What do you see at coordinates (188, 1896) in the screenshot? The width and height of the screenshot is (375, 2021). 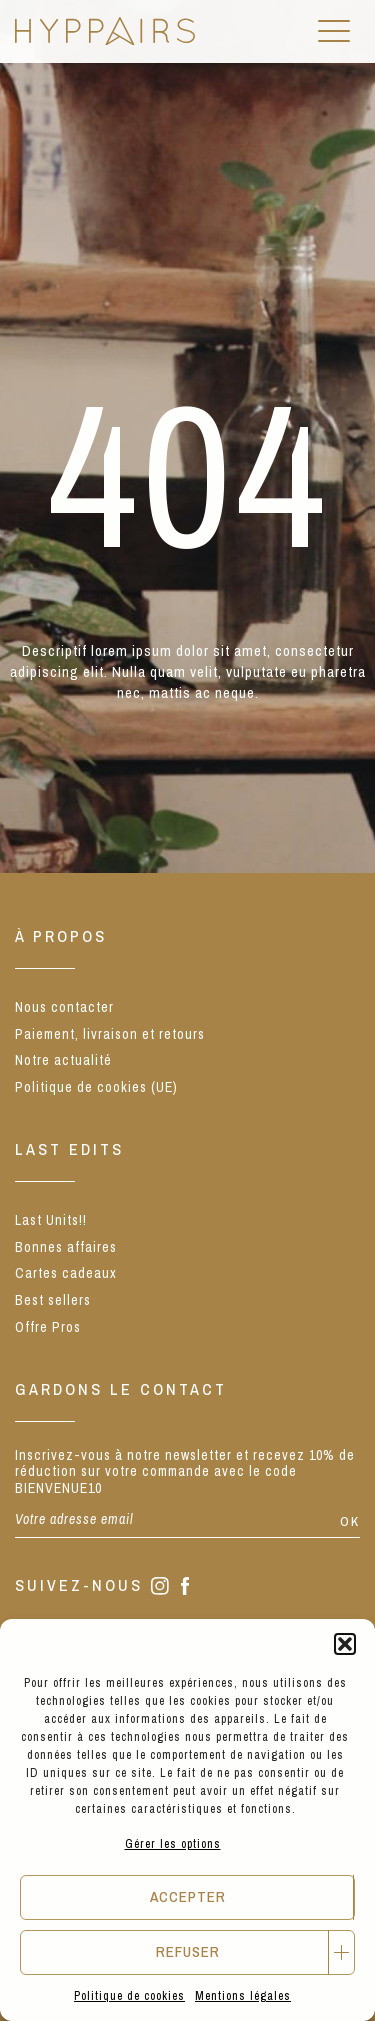 I see `Accepter` at bounding box center [188, 1896].